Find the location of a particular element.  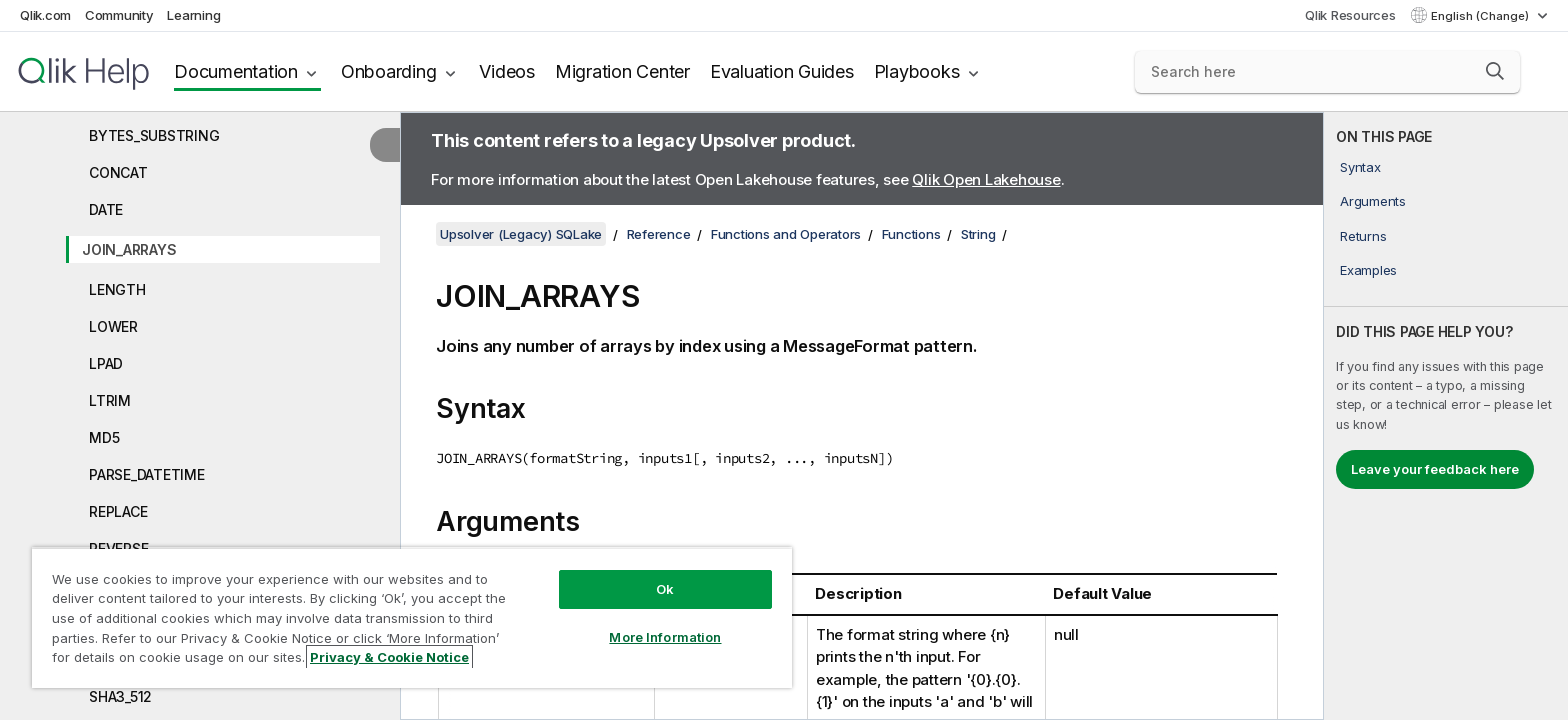

DATE is located at coordinates (106, 209).